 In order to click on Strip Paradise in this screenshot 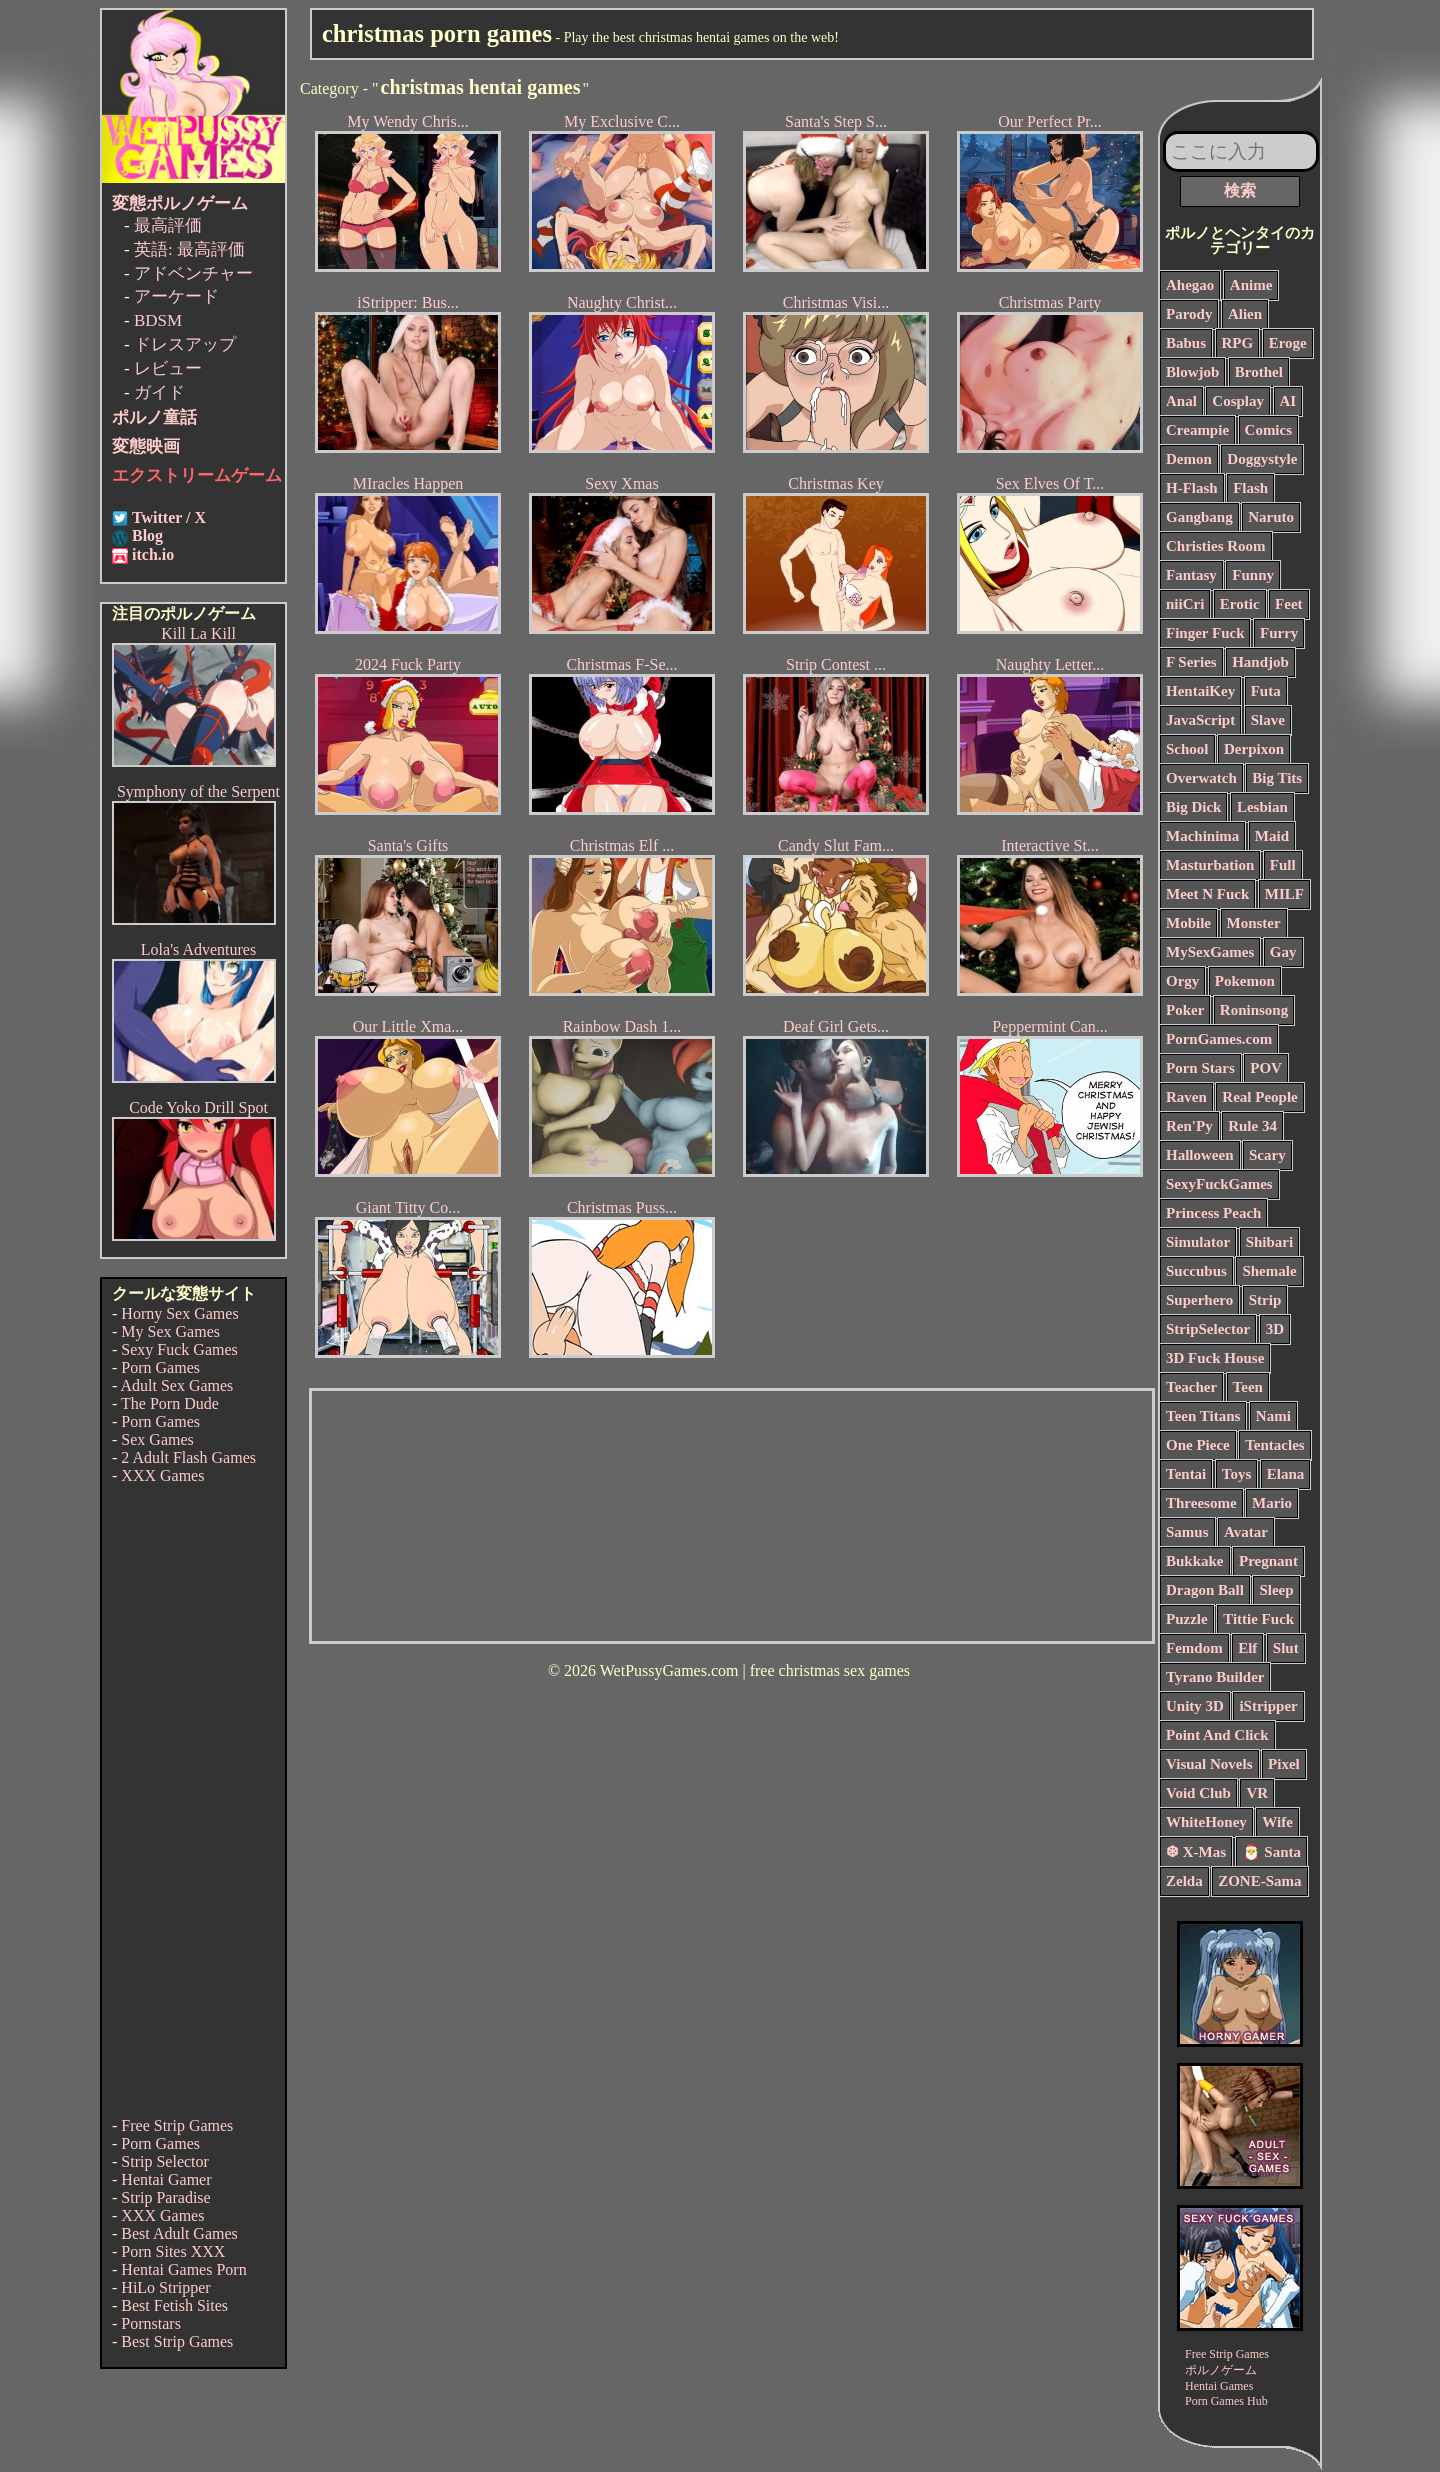, I will do `click(165, 2197)`.